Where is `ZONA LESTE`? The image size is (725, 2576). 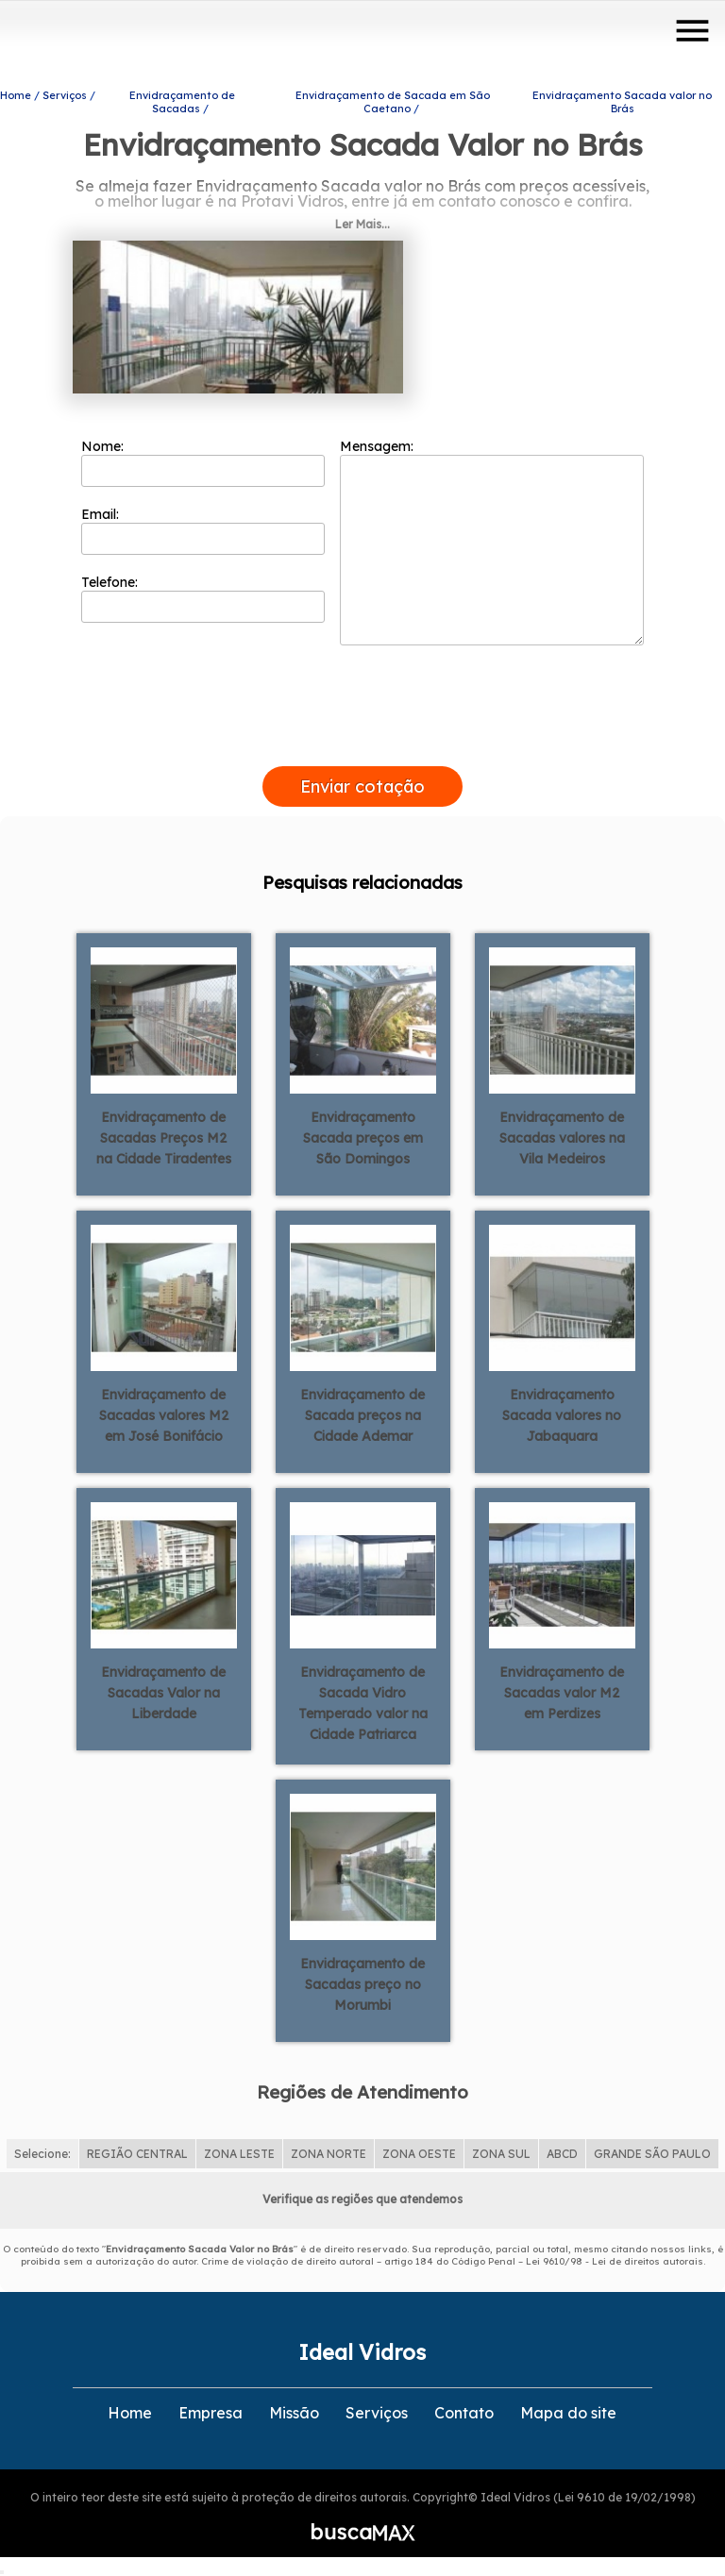
ZONA LESTE is located at coordinates (239, 2154).